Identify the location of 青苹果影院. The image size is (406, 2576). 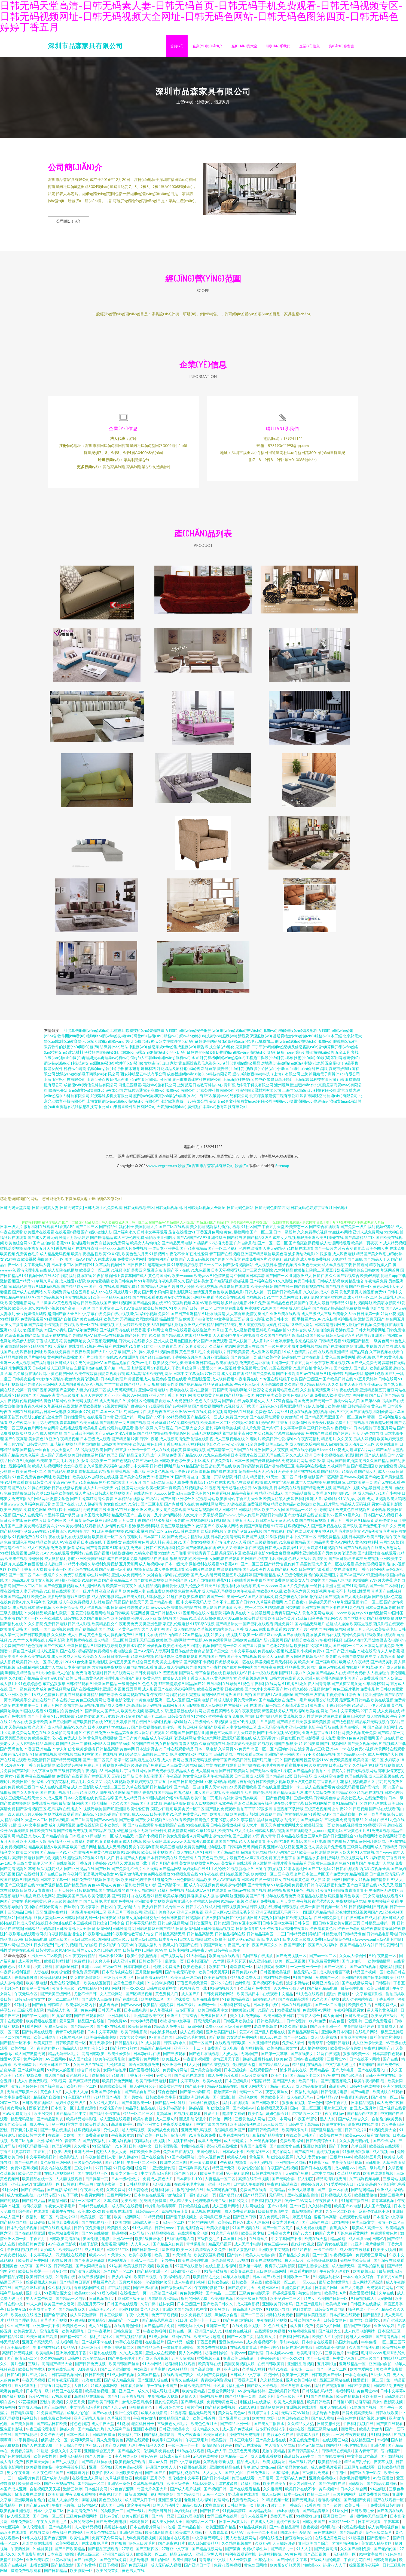
(196, 2246).